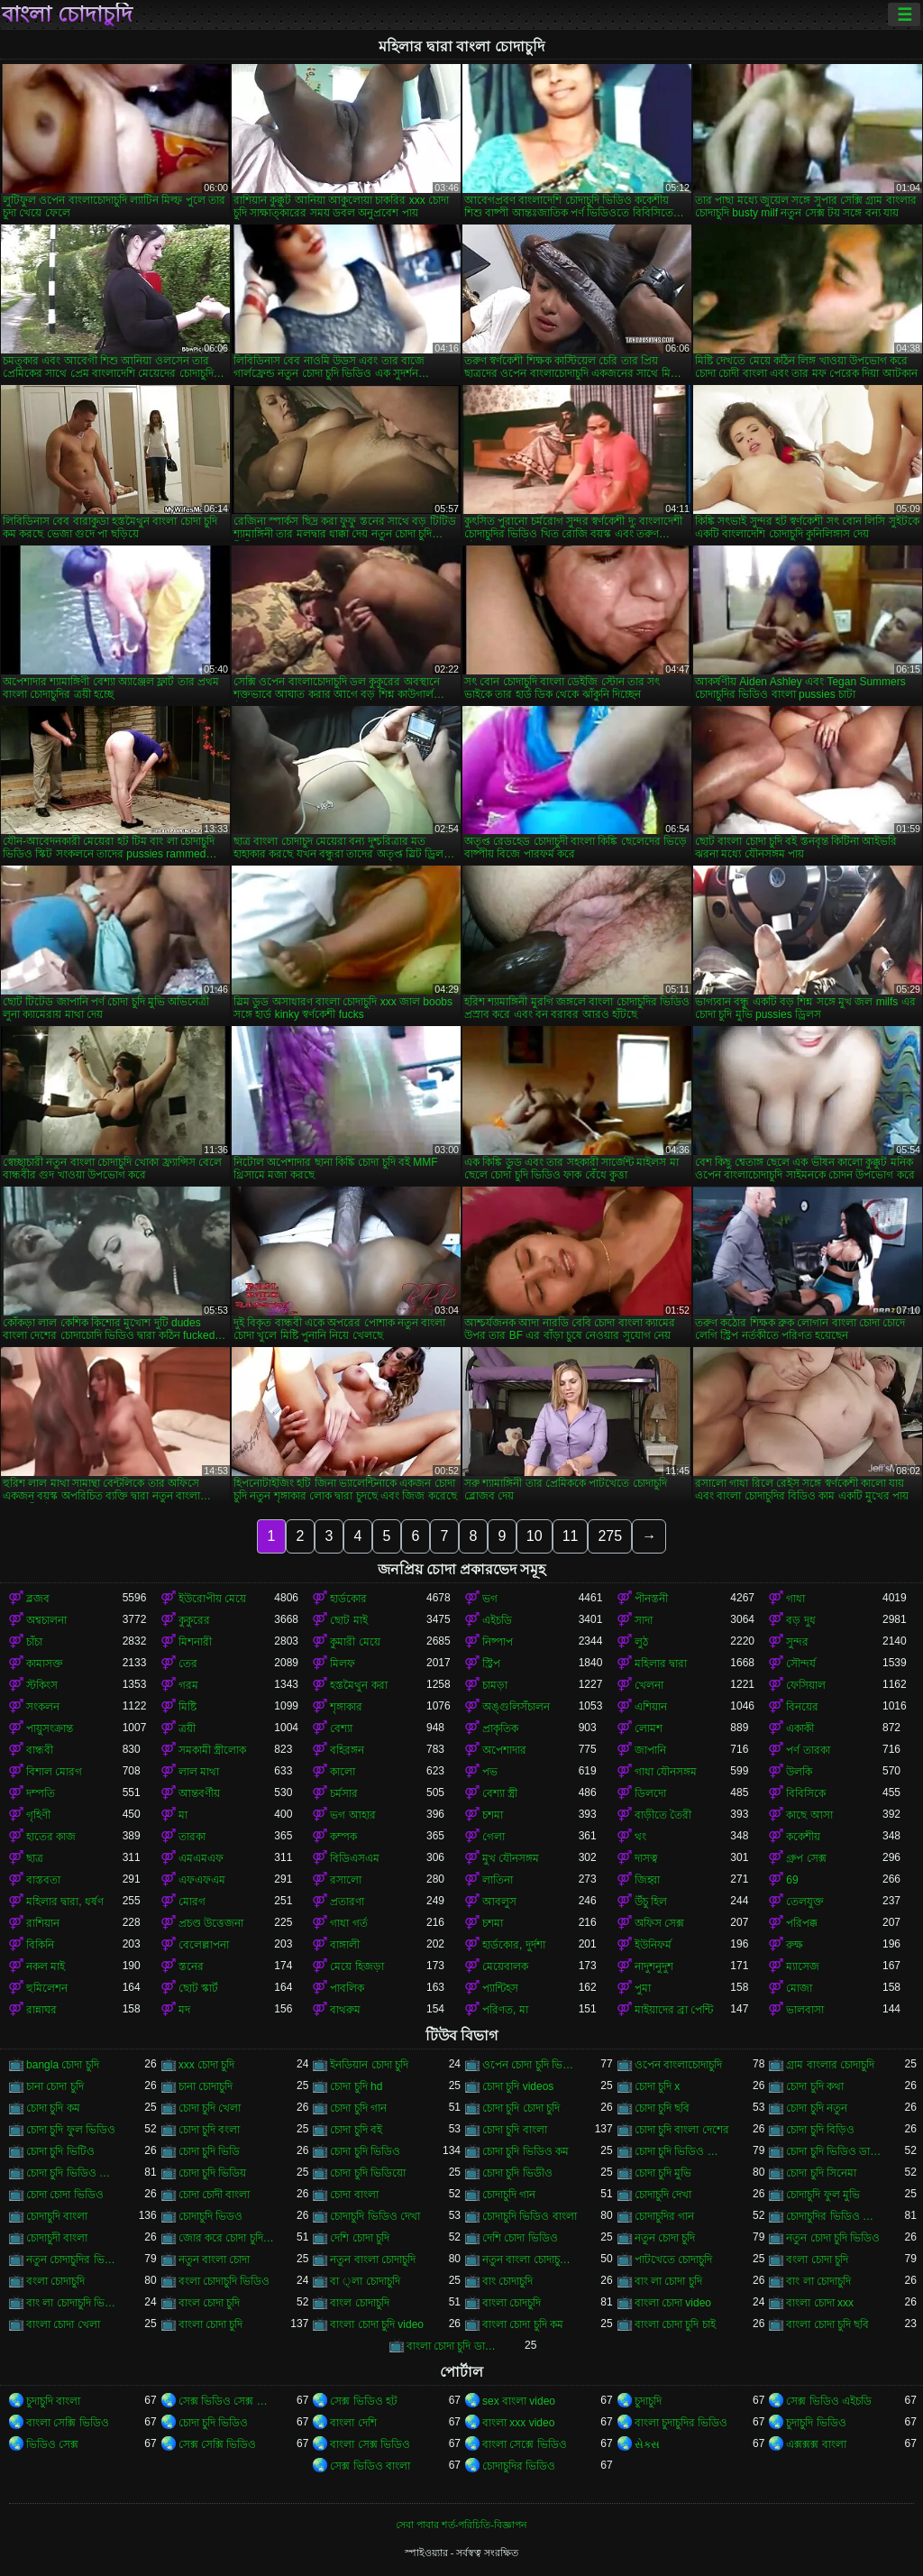 The width and height of the screenshot is (923, 2576). I want to click on নতুন বাংলা চোদাচুদি ভিডিও, so click(530, 2259).